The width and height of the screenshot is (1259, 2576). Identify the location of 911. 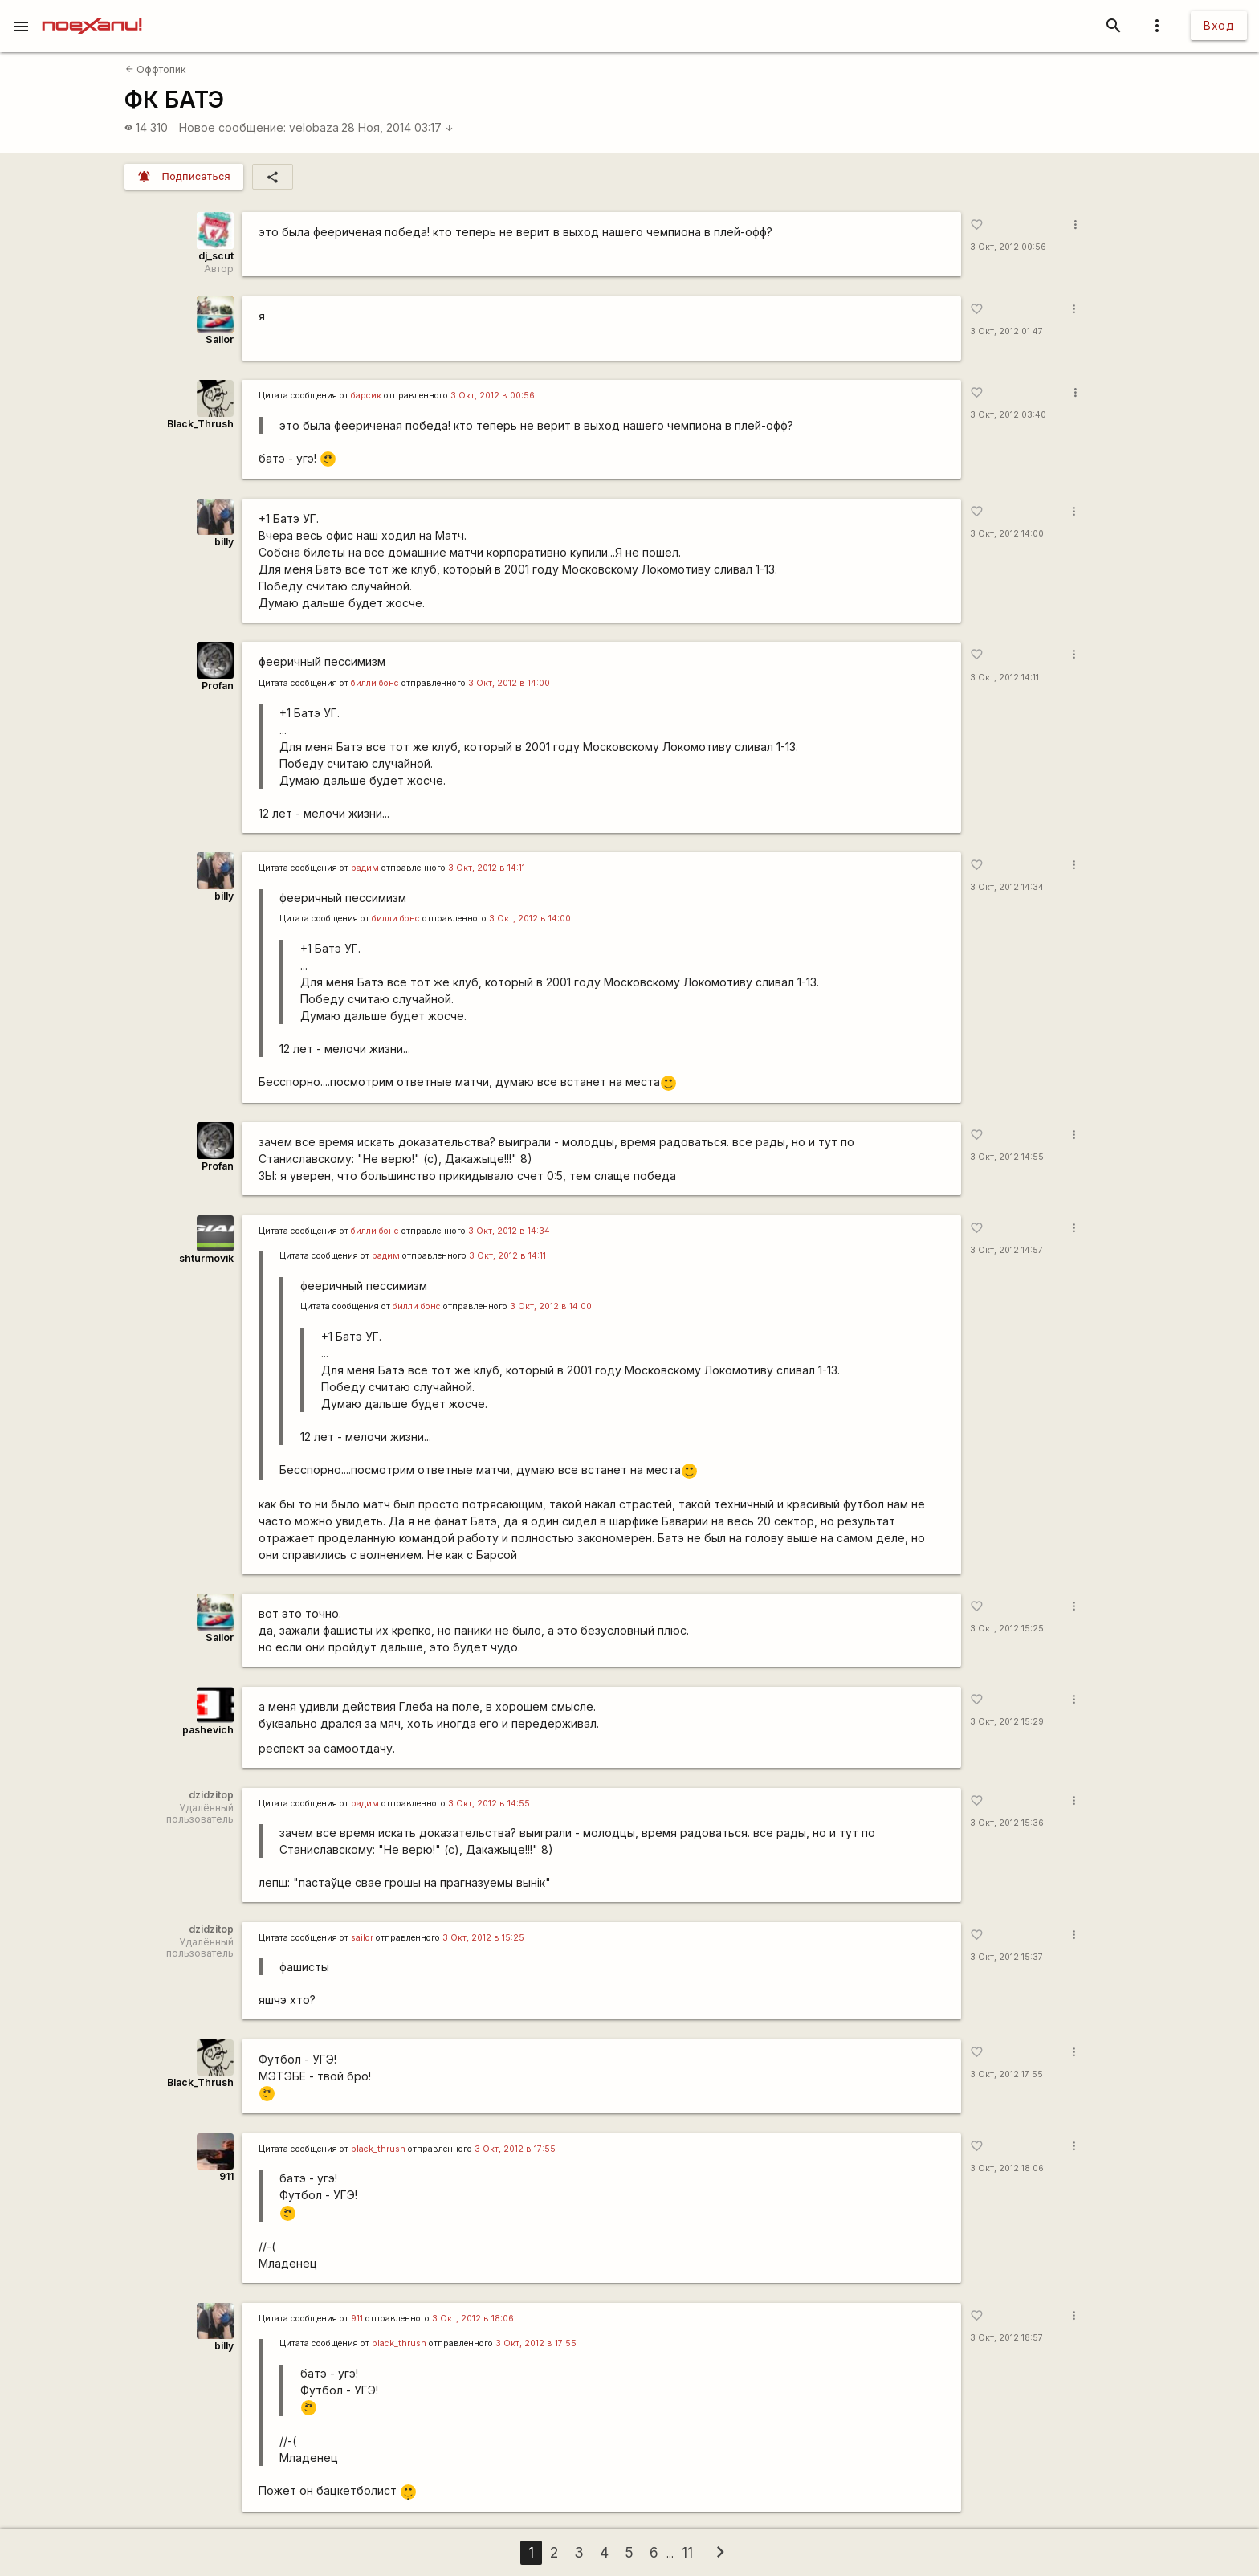
(226, 2176).